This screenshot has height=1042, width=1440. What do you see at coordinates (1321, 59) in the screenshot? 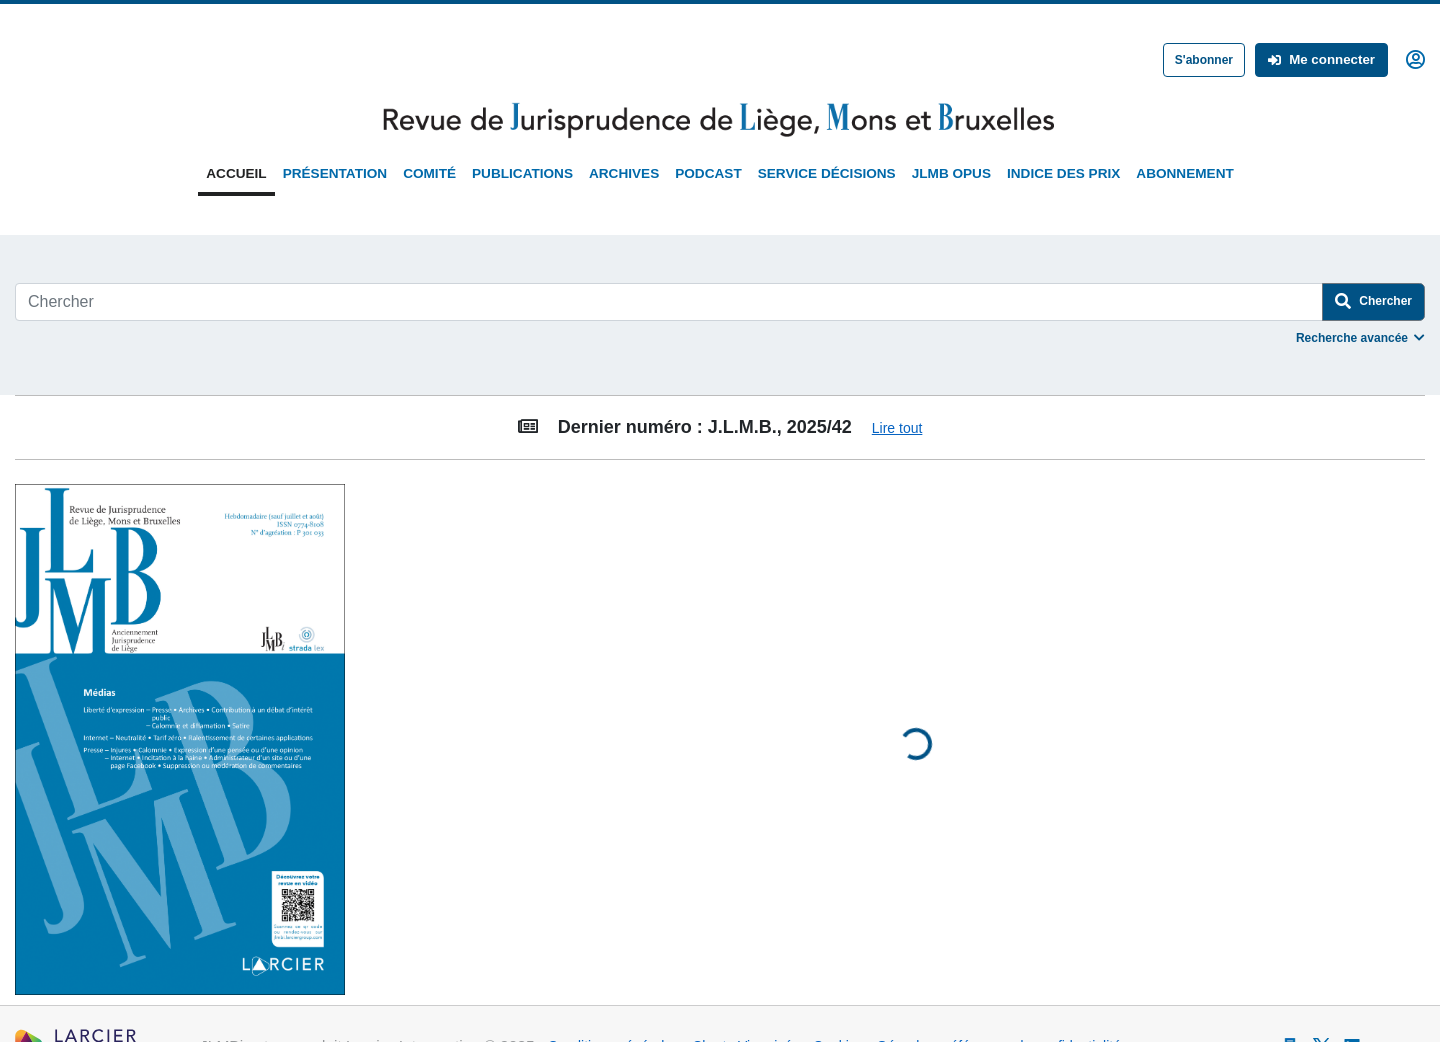
I see `Me connecter` at bounding box center [1321, 59].